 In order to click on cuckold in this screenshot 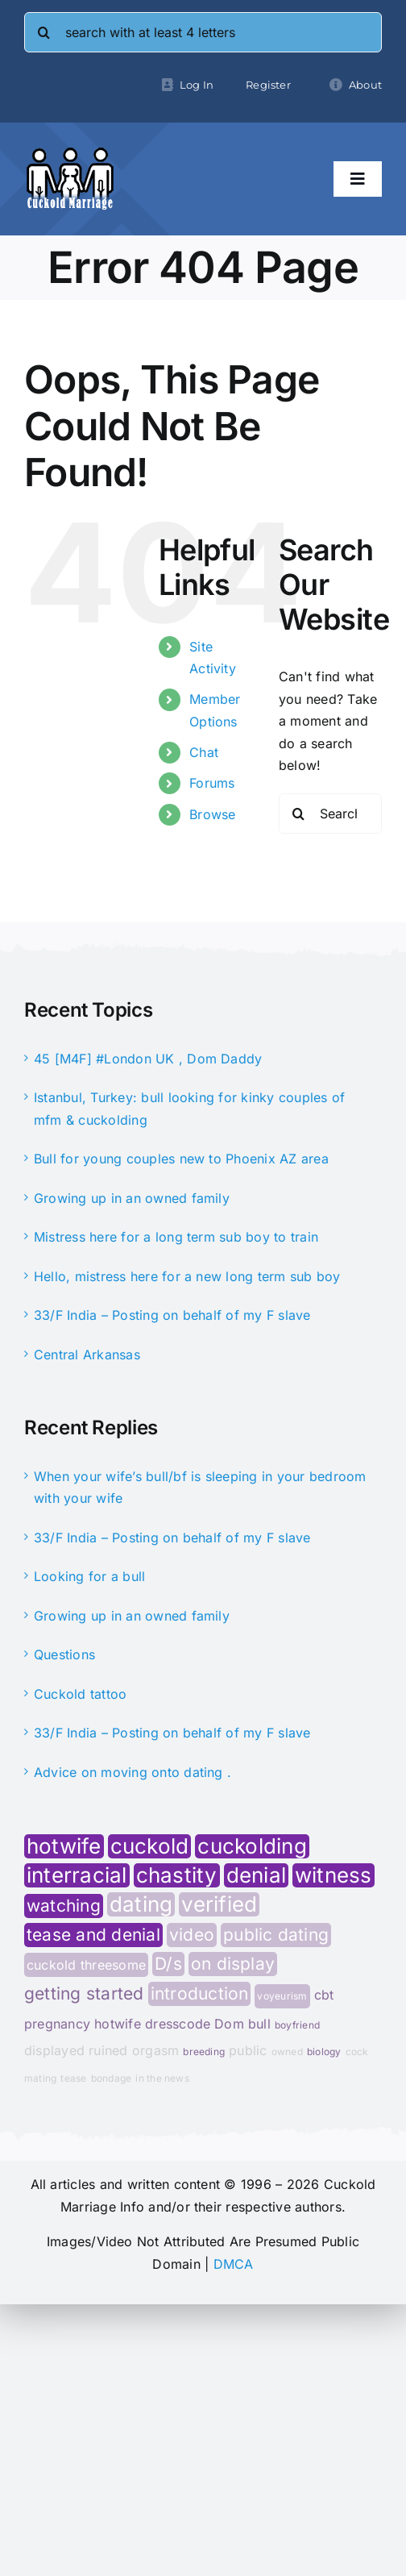, I will do `click(149, 1846)`.